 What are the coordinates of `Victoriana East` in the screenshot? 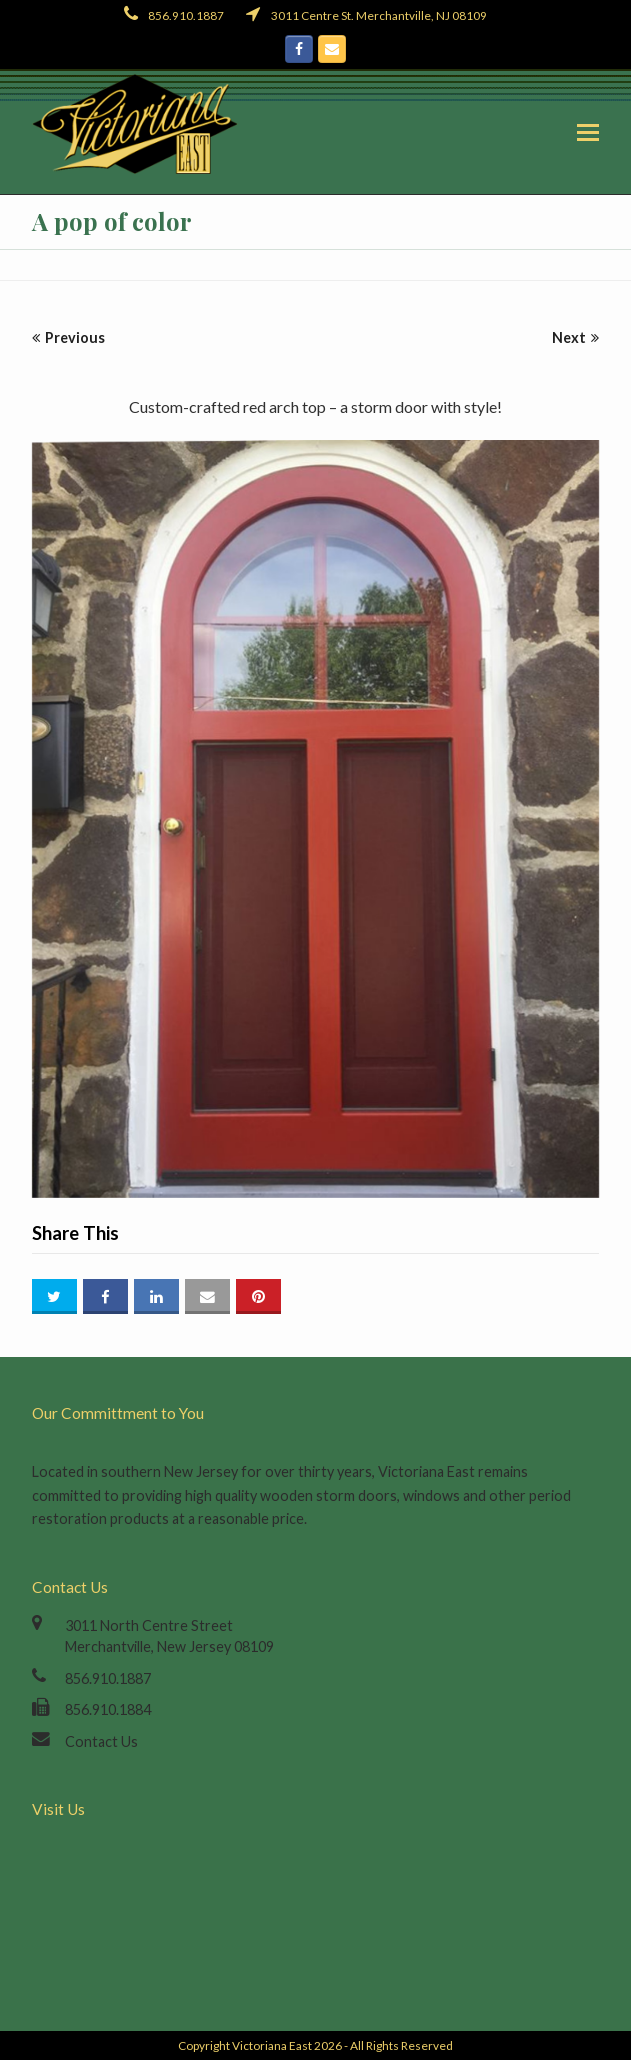 It's located at (272, 2045).